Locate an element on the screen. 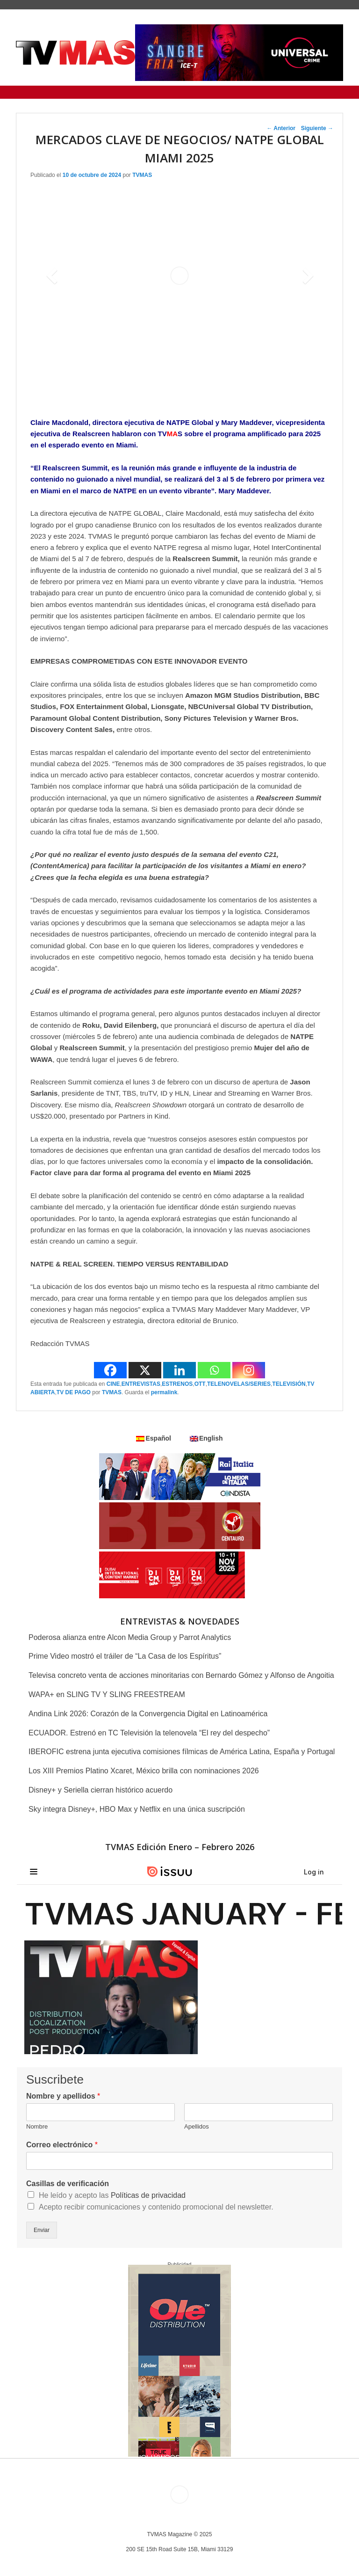  He leído y acepto las is located at coordinates (112, 2195).